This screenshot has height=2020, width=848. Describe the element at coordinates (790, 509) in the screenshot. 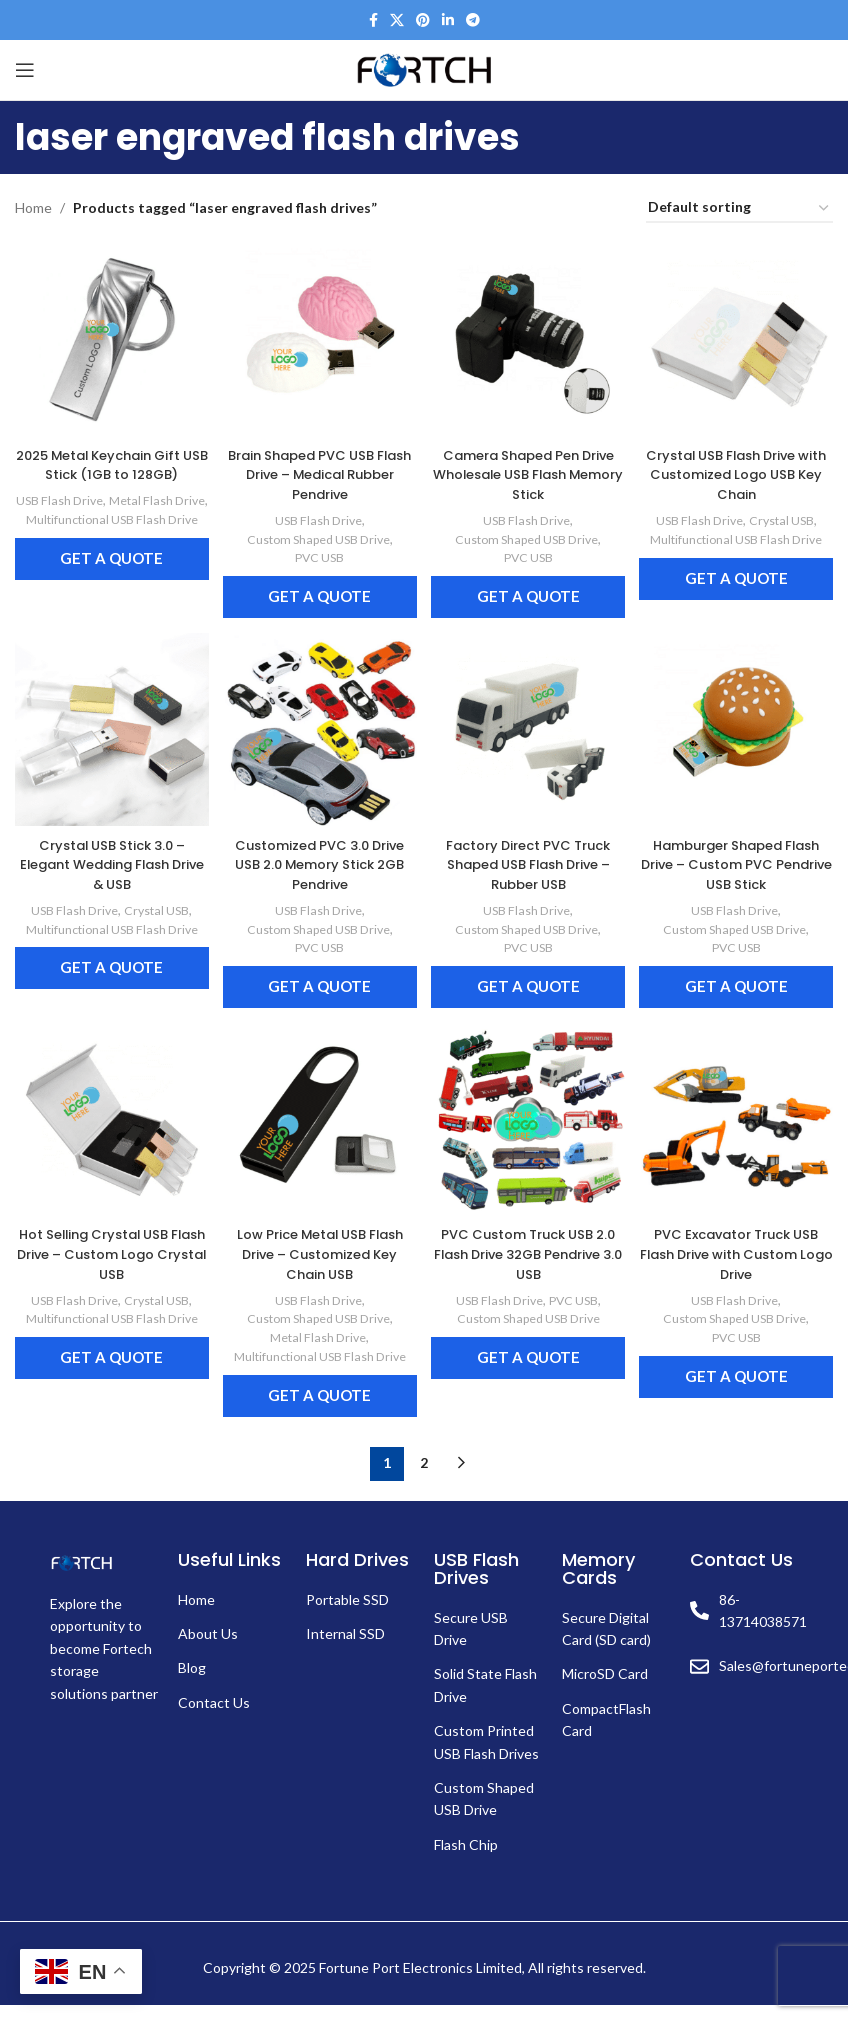

I see `Crystal USB` at that location.